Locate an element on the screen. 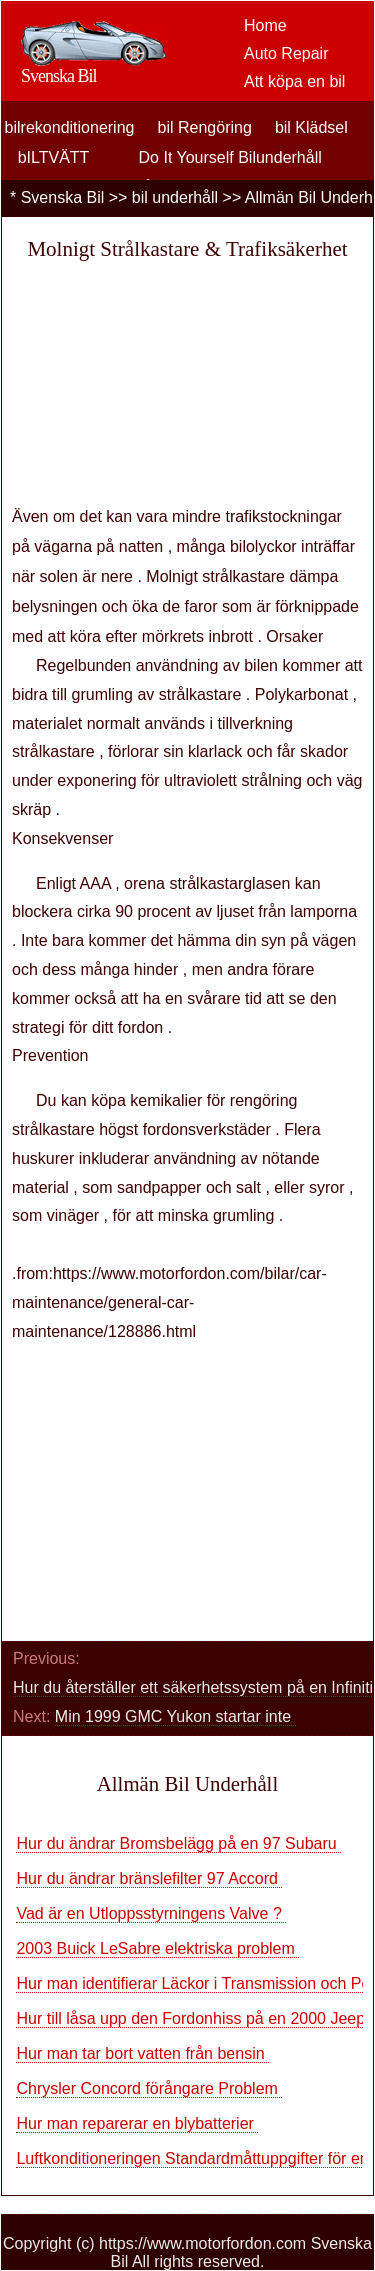 This screenshot has width=375, height=2271. bil underhåll is located at coordinates (175, 197).